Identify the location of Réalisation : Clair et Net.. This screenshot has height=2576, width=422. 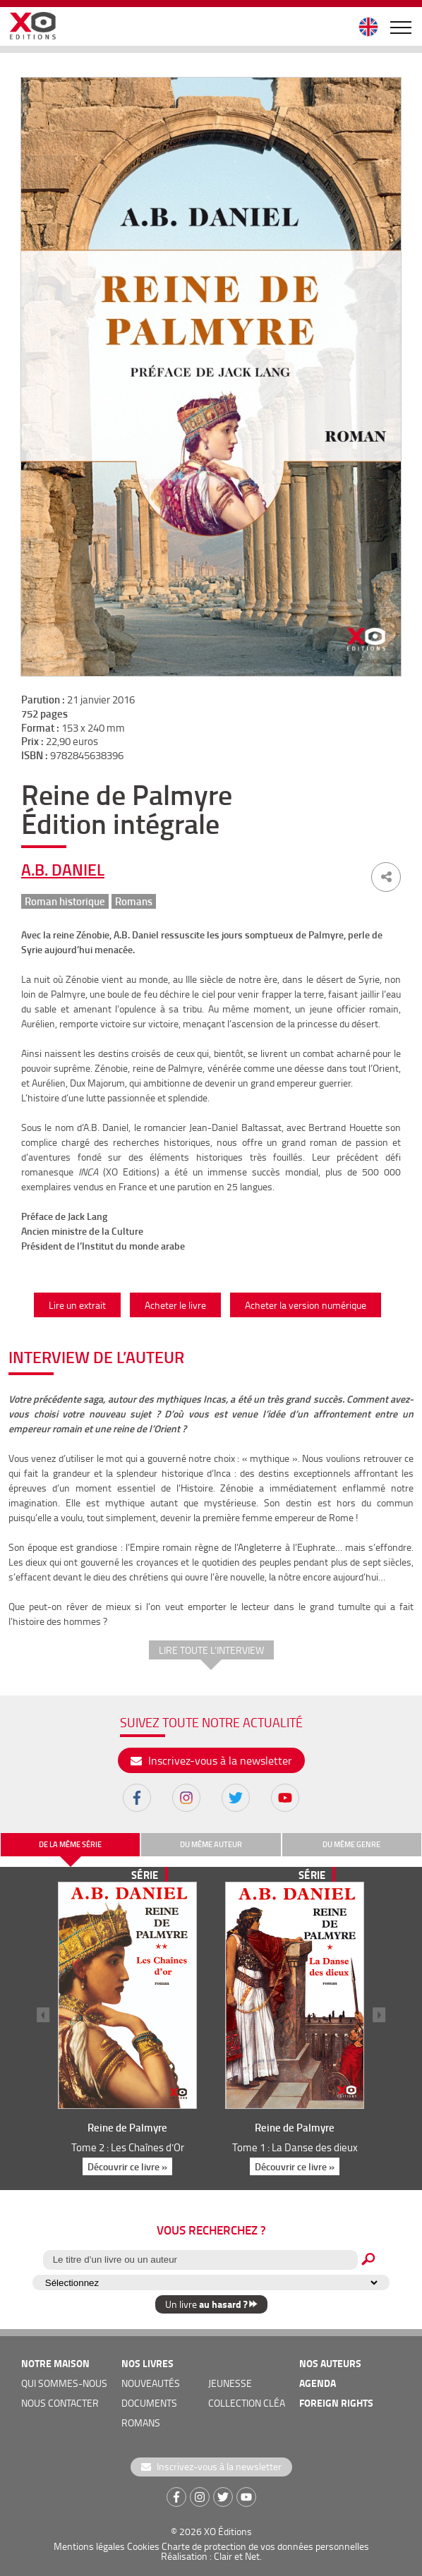
(211, 2556).